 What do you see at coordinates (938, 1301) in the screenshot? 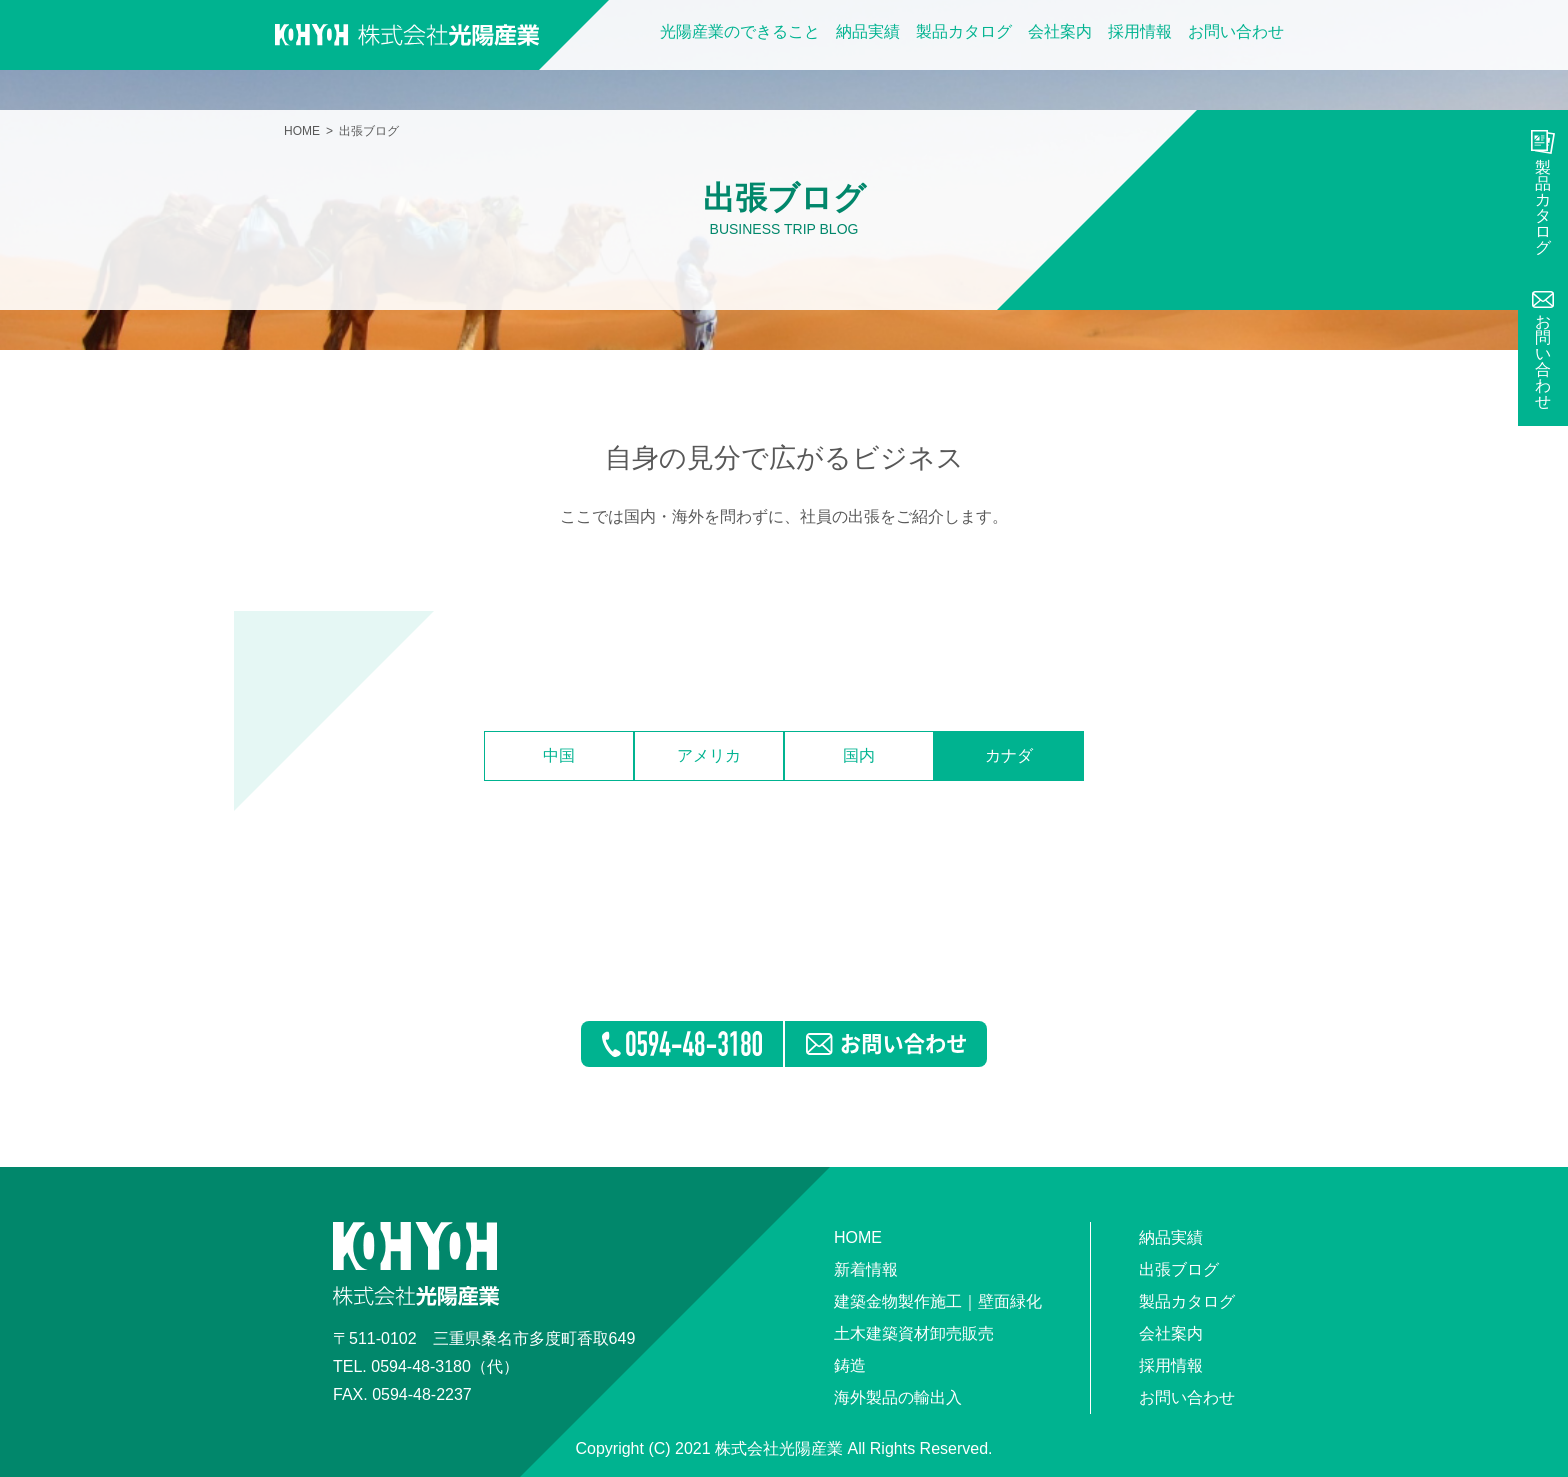
I see `建築金物製作施工｜壁面緑化` at bounding box center [938, 1301].